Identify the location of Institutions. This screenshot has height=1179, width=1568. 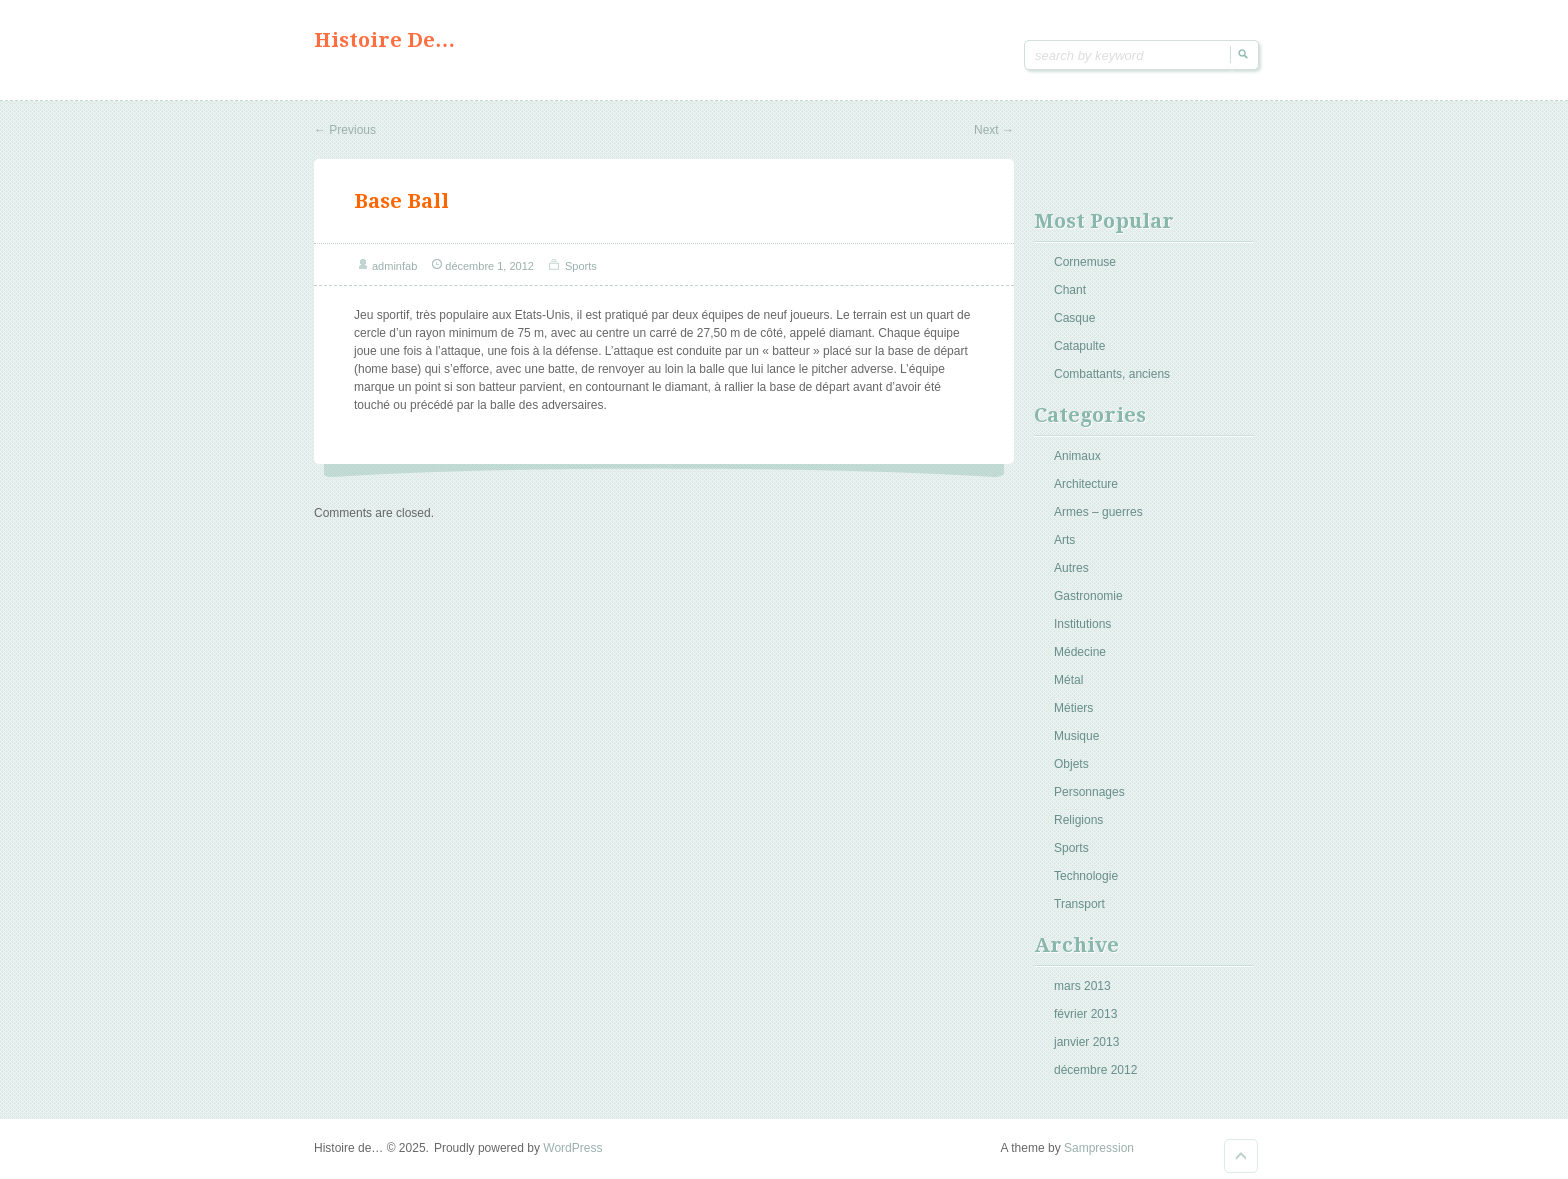
(1082, 624).